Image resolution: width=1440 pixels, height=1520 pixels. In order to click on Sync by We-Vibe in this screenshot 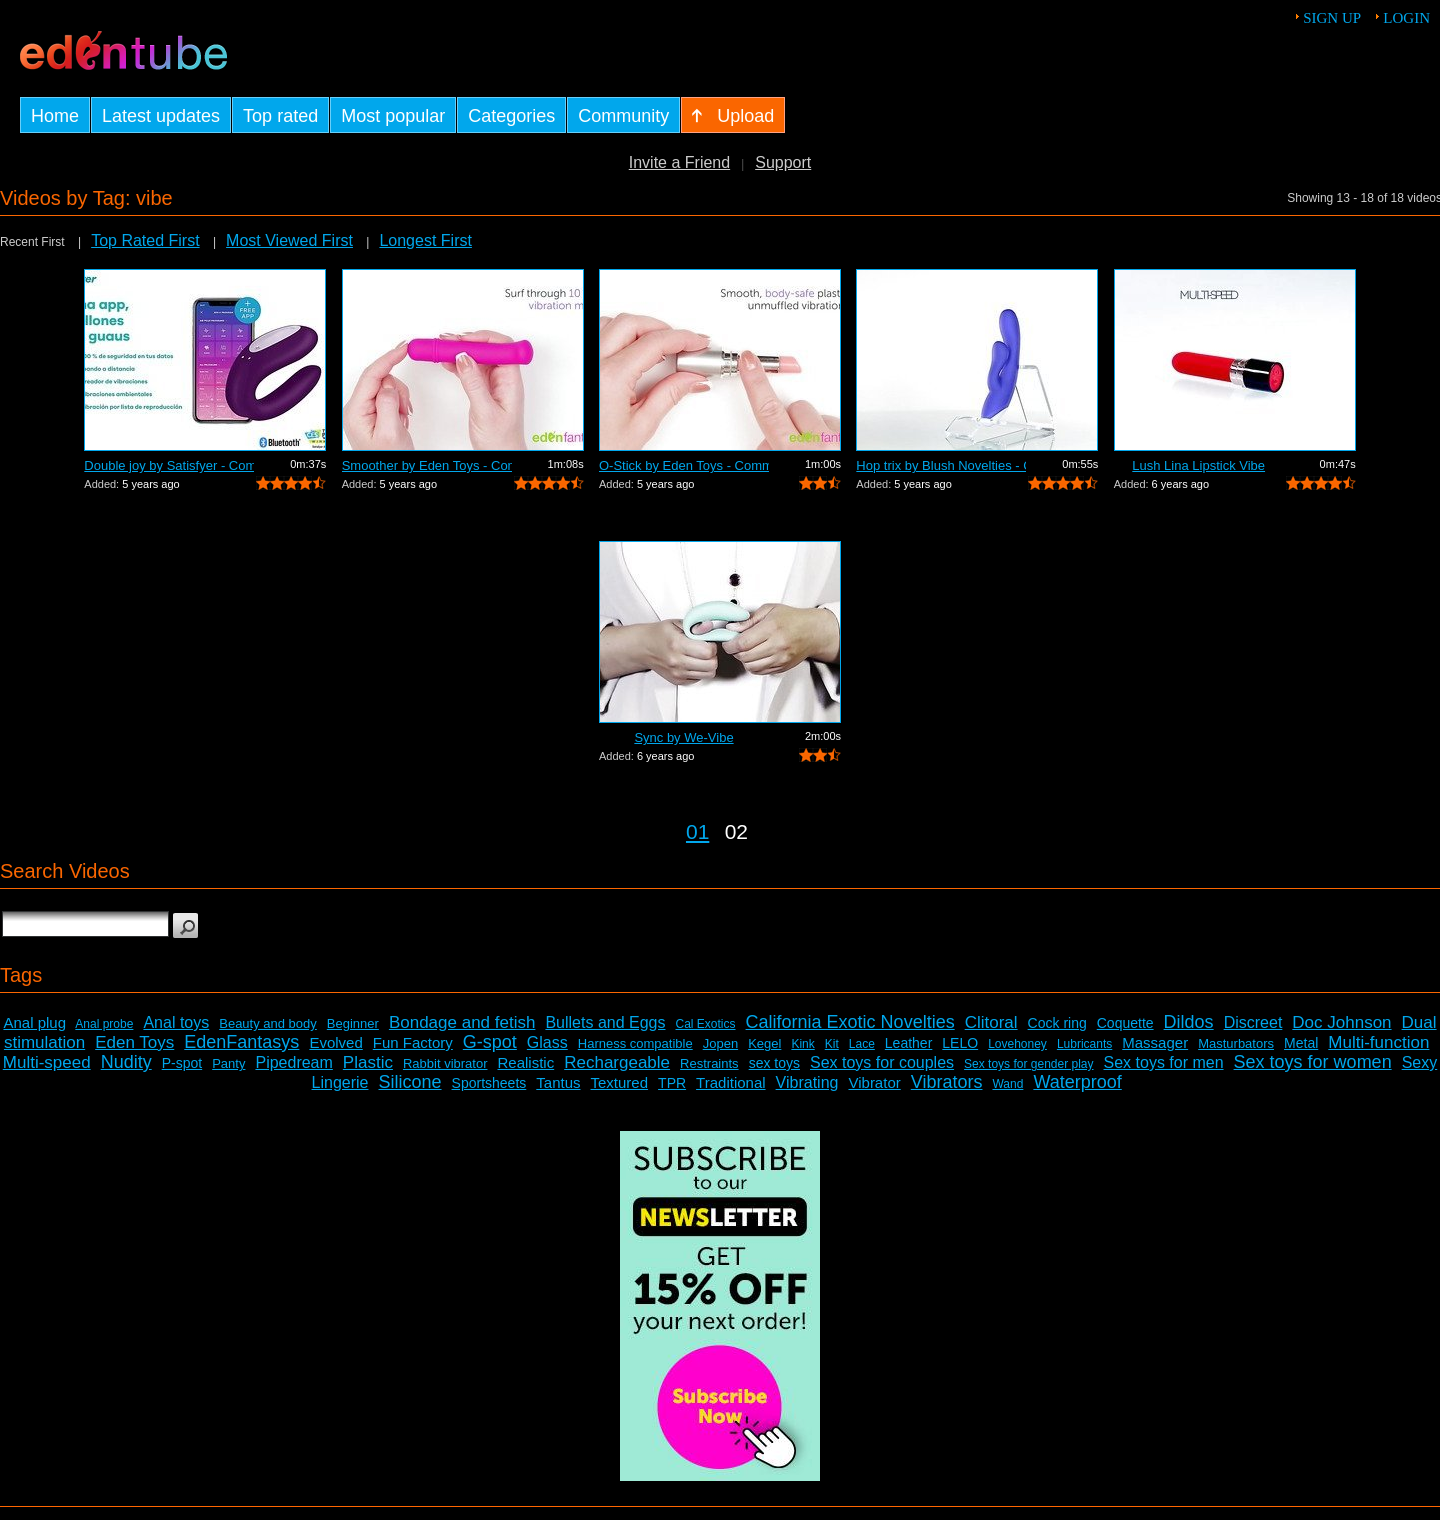, I will do `click(683, 737)`.